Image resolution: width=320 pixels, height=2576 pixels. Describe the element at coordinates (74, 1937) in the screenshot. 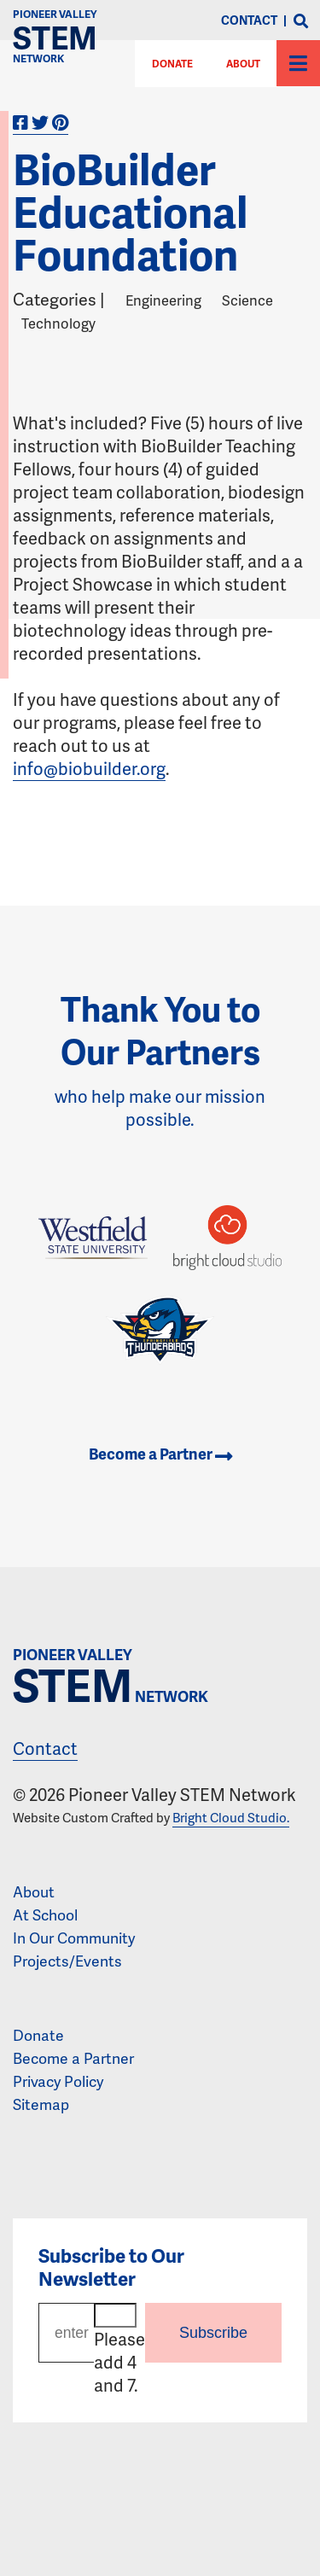

I see `In Our Community` at that location.